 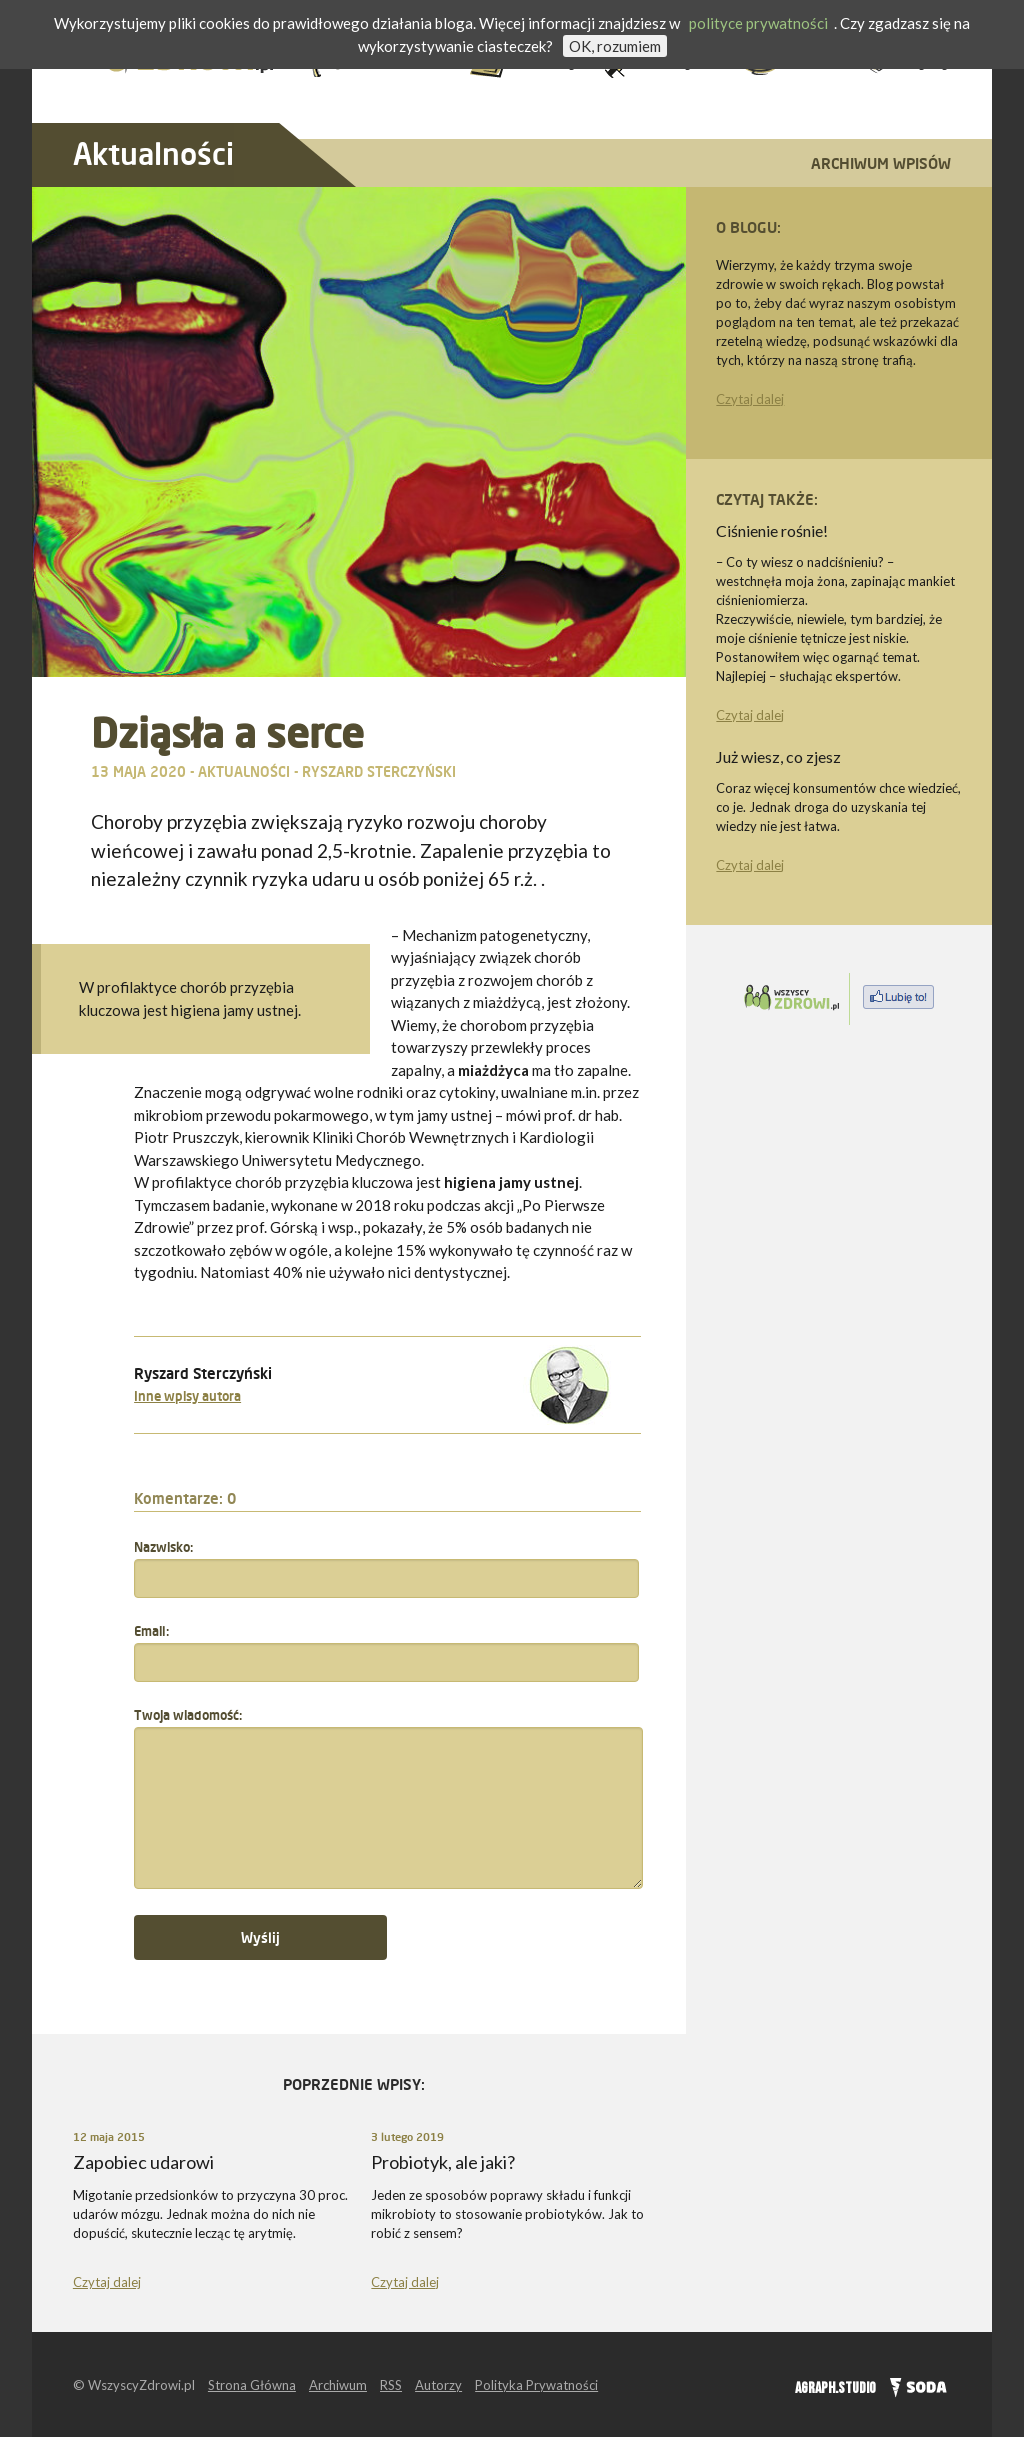 What do you see at coordinates (772, 530) in the screenshot?
I see `Ciśnienie rośnie!` at bounding box center [772, 530].